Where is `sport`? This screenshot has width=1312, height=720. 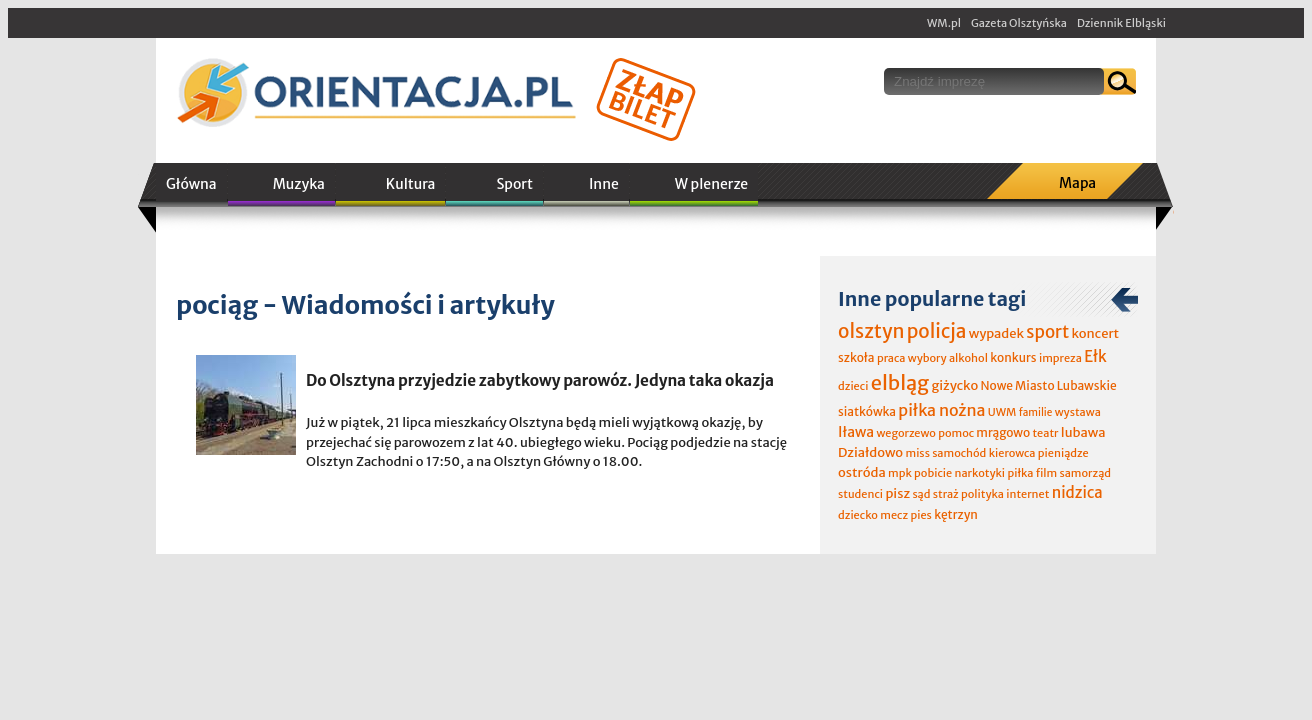 sport is located at coordinates (1047, 332).